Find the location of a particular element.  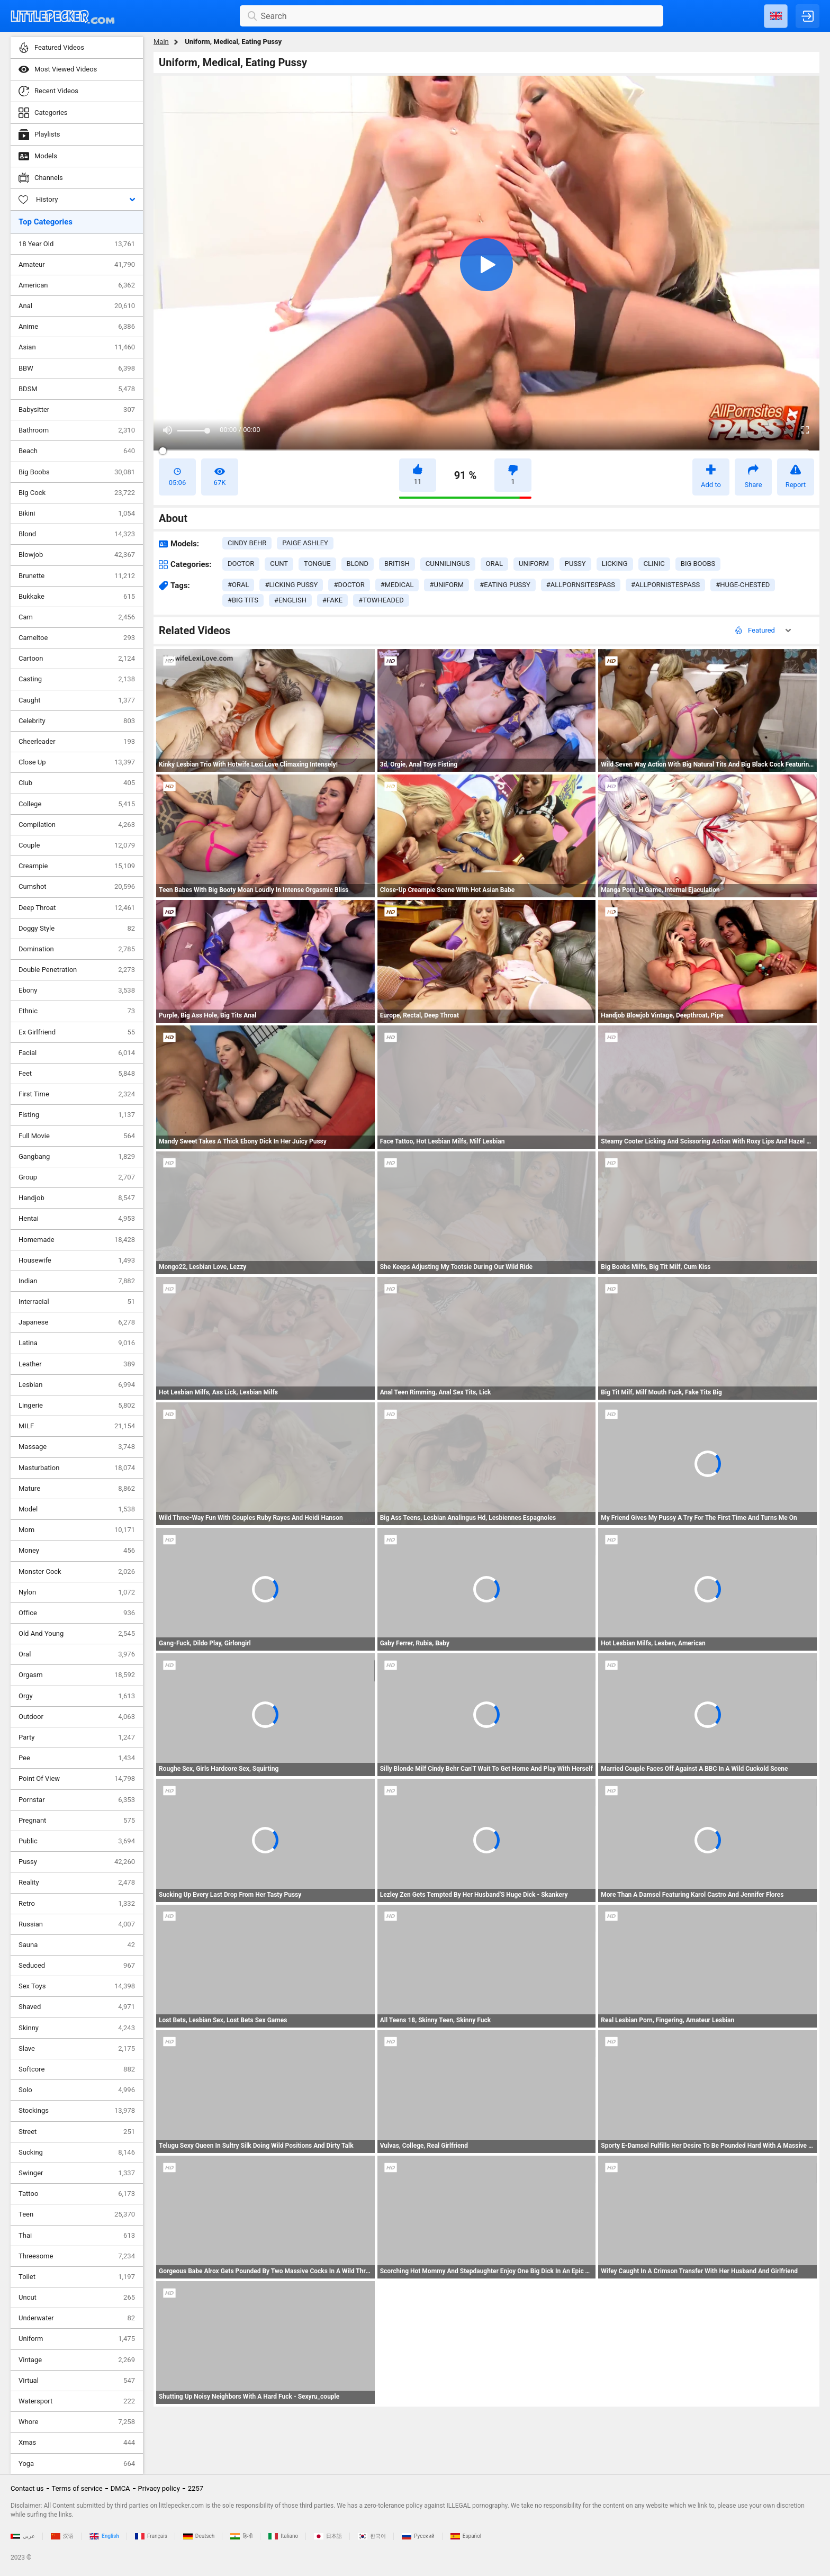

Sauna is located at coordinates (77, 1945).